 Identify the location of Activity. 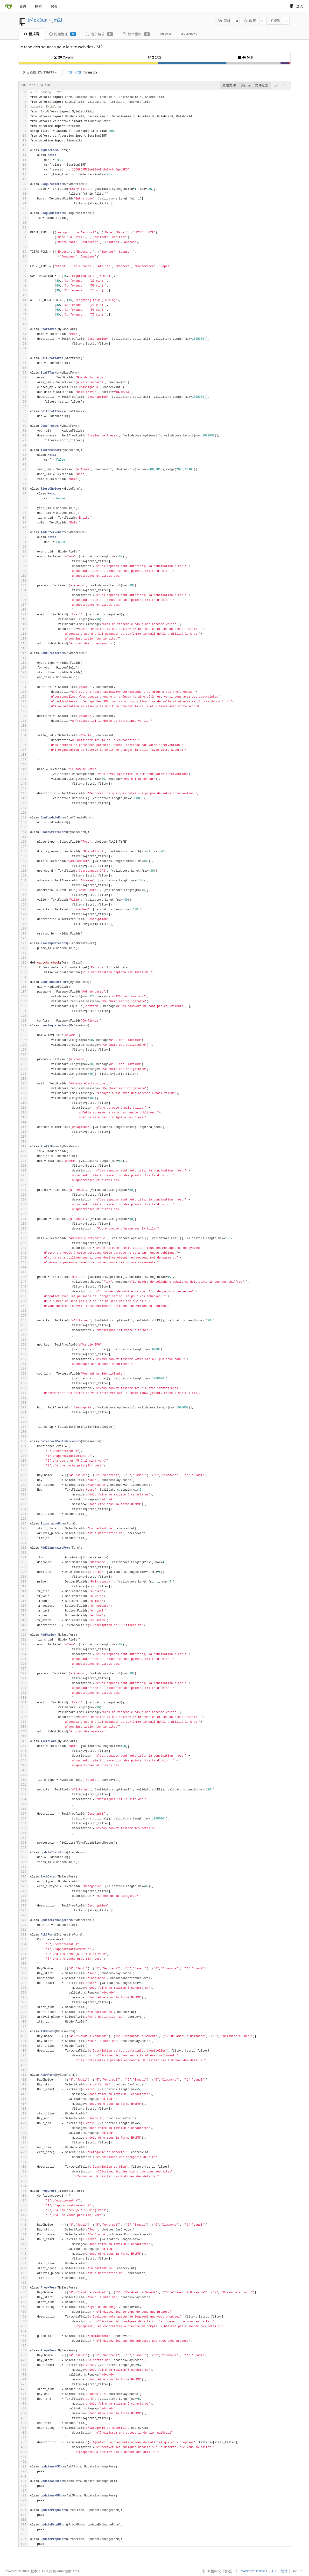
(189, 34).